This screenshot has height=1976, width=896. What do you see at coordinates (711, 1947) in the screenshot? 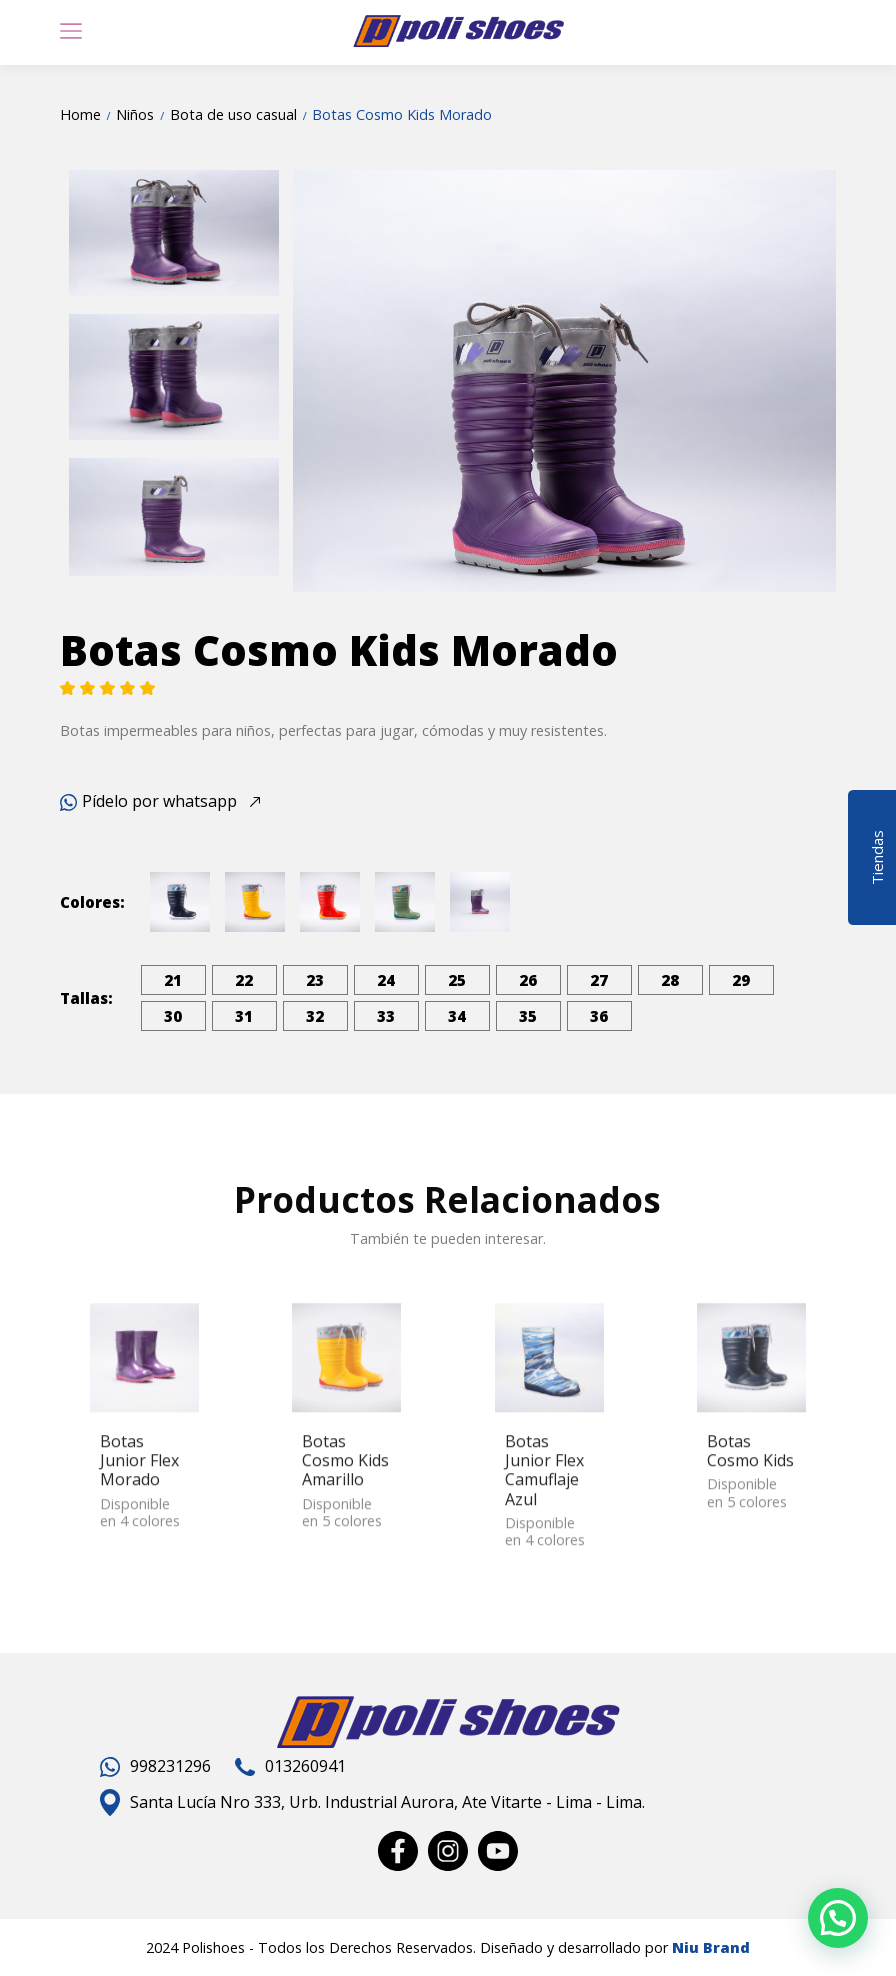
I see `Niu Brand` at bounding box center [711, 1947].